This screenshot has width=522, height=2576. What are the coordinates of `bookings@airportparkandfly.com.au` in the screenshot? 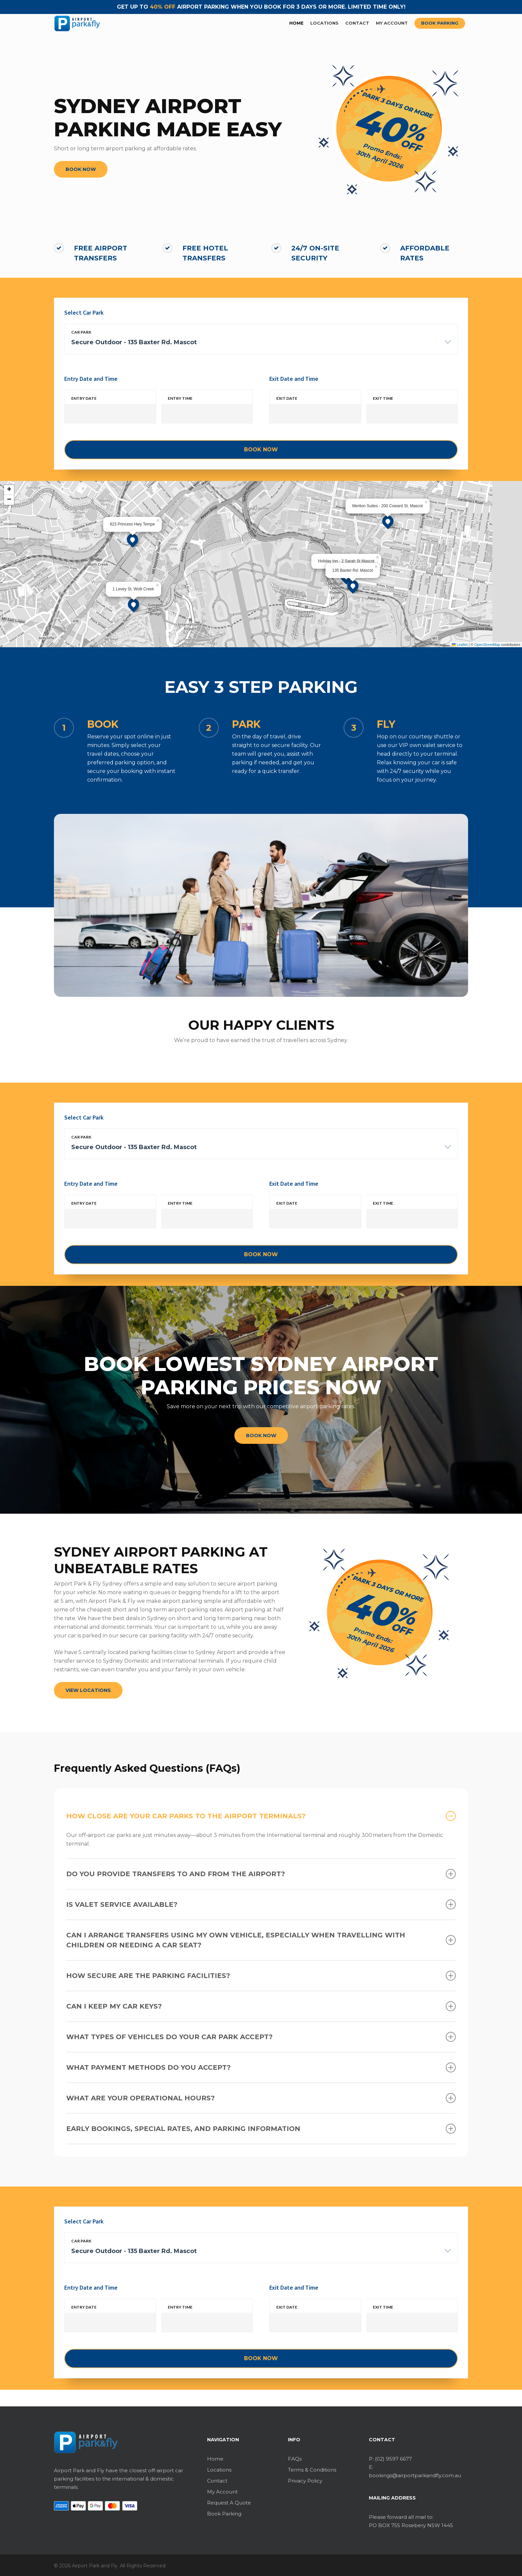 It's located at (415, 2475).